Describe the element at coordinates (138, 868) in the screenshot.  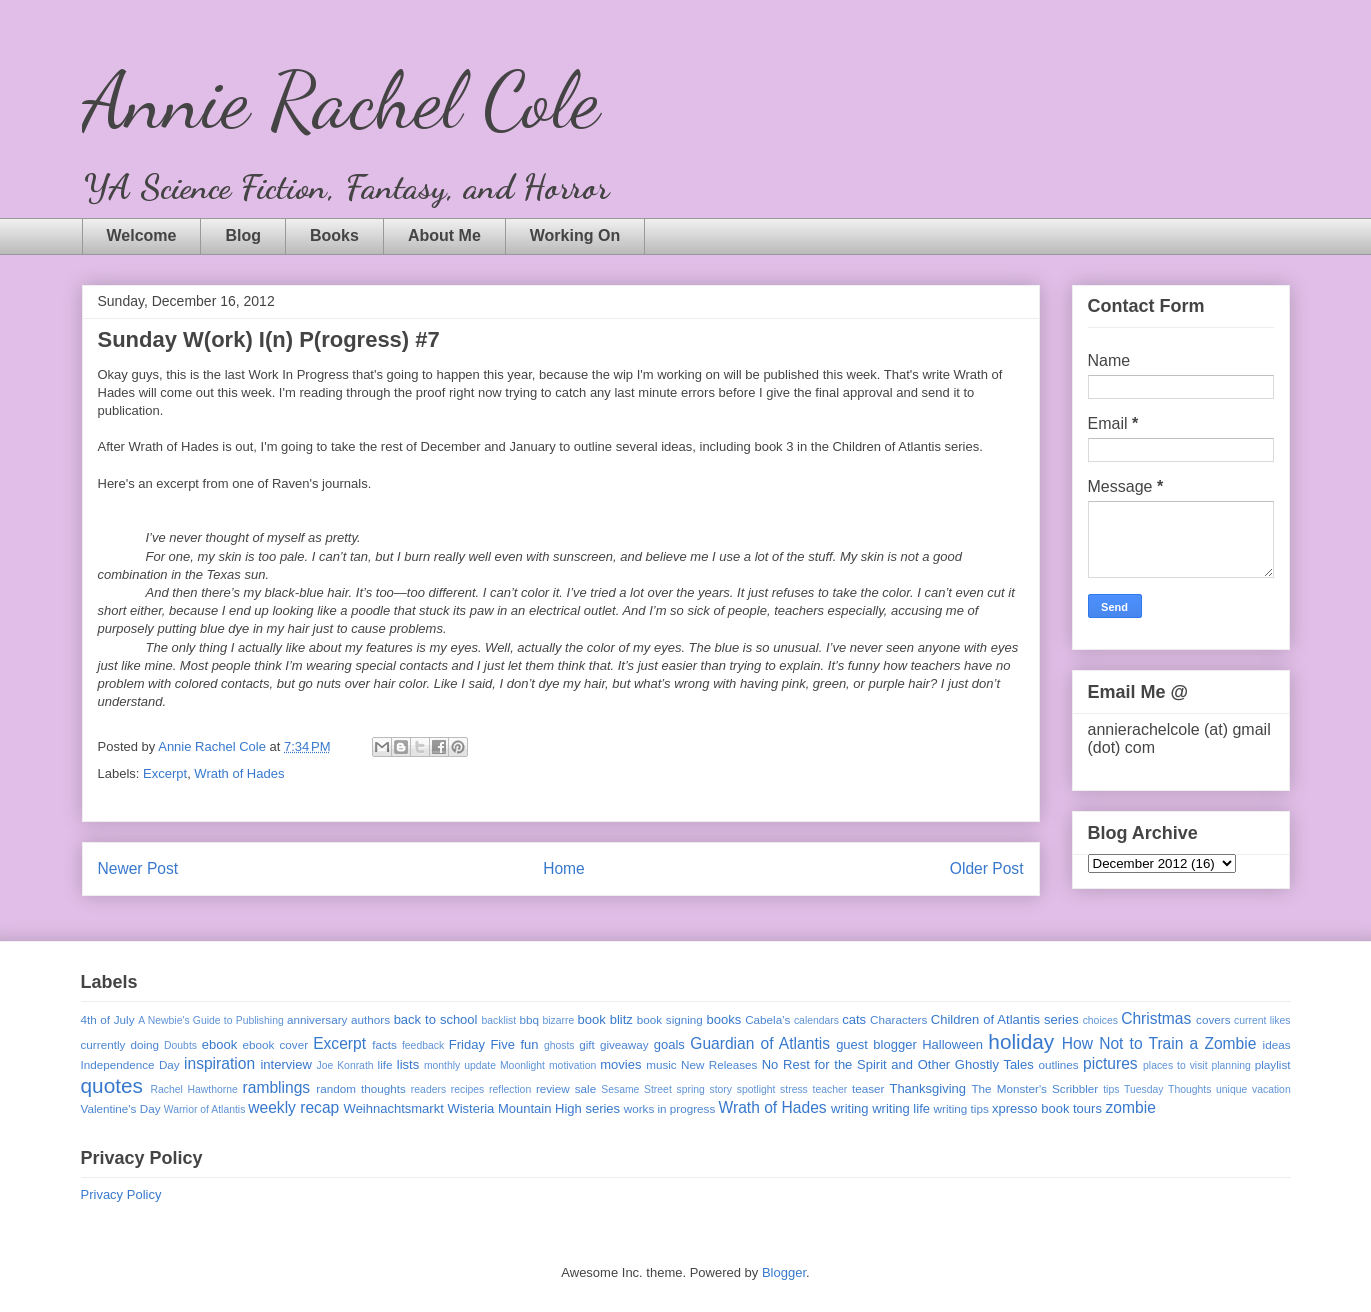
I see `Newer Post` at that location.